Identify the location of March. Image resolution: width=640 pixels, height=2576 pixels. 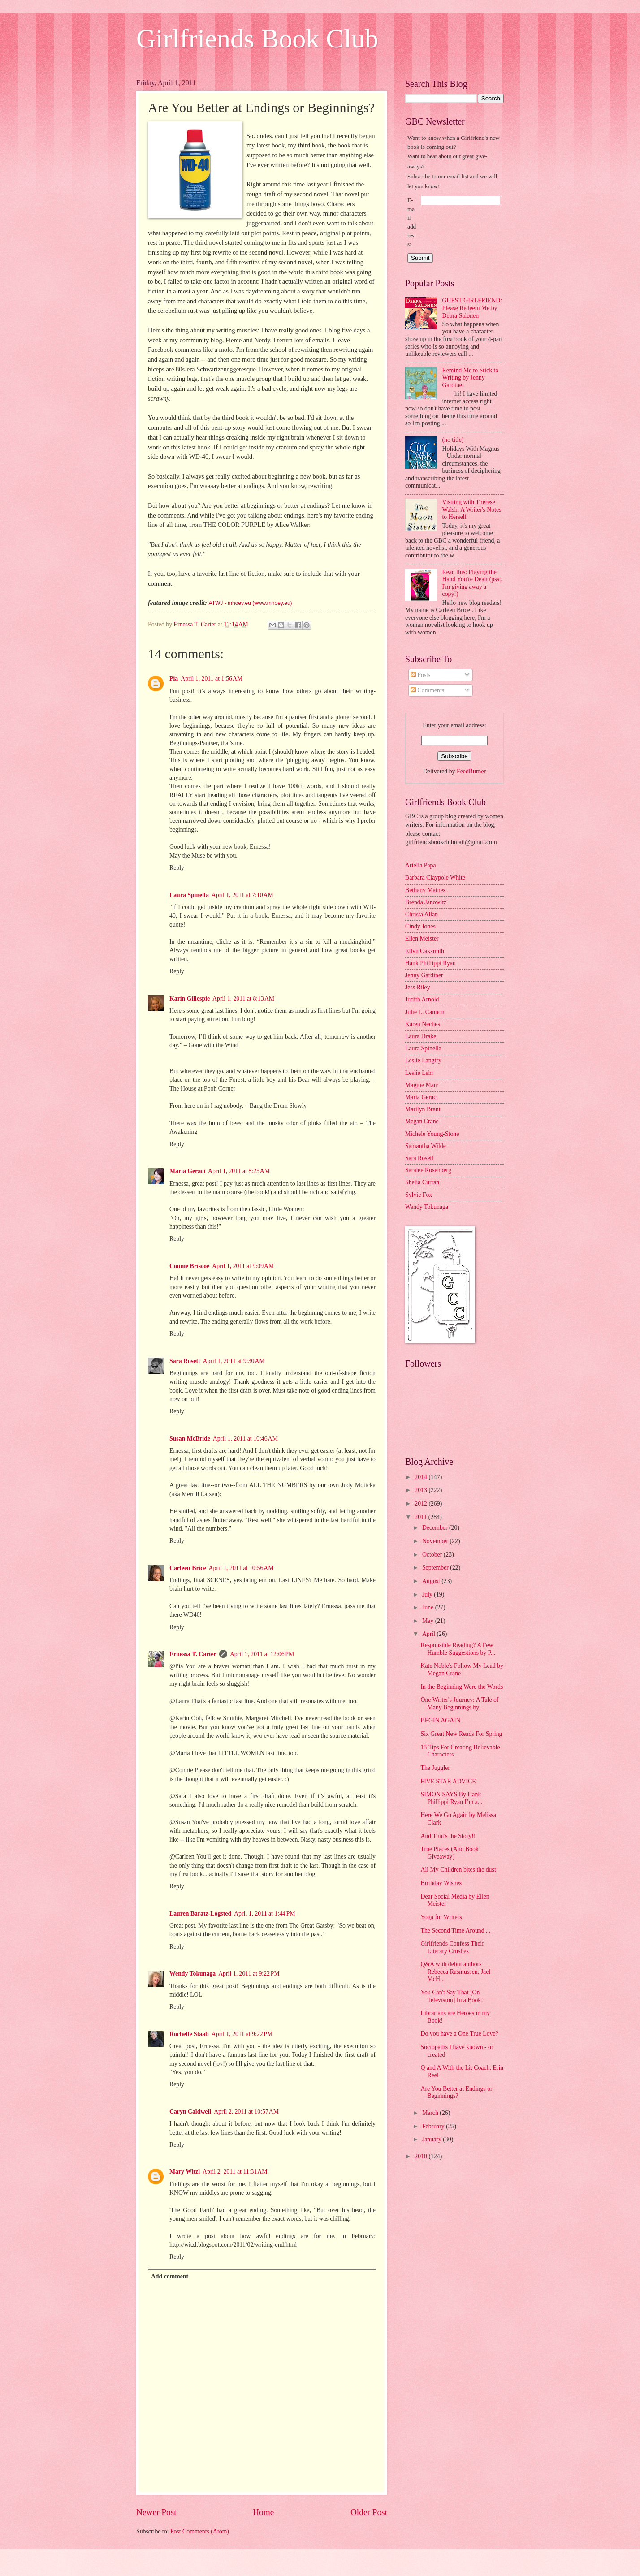
(431, 2113).